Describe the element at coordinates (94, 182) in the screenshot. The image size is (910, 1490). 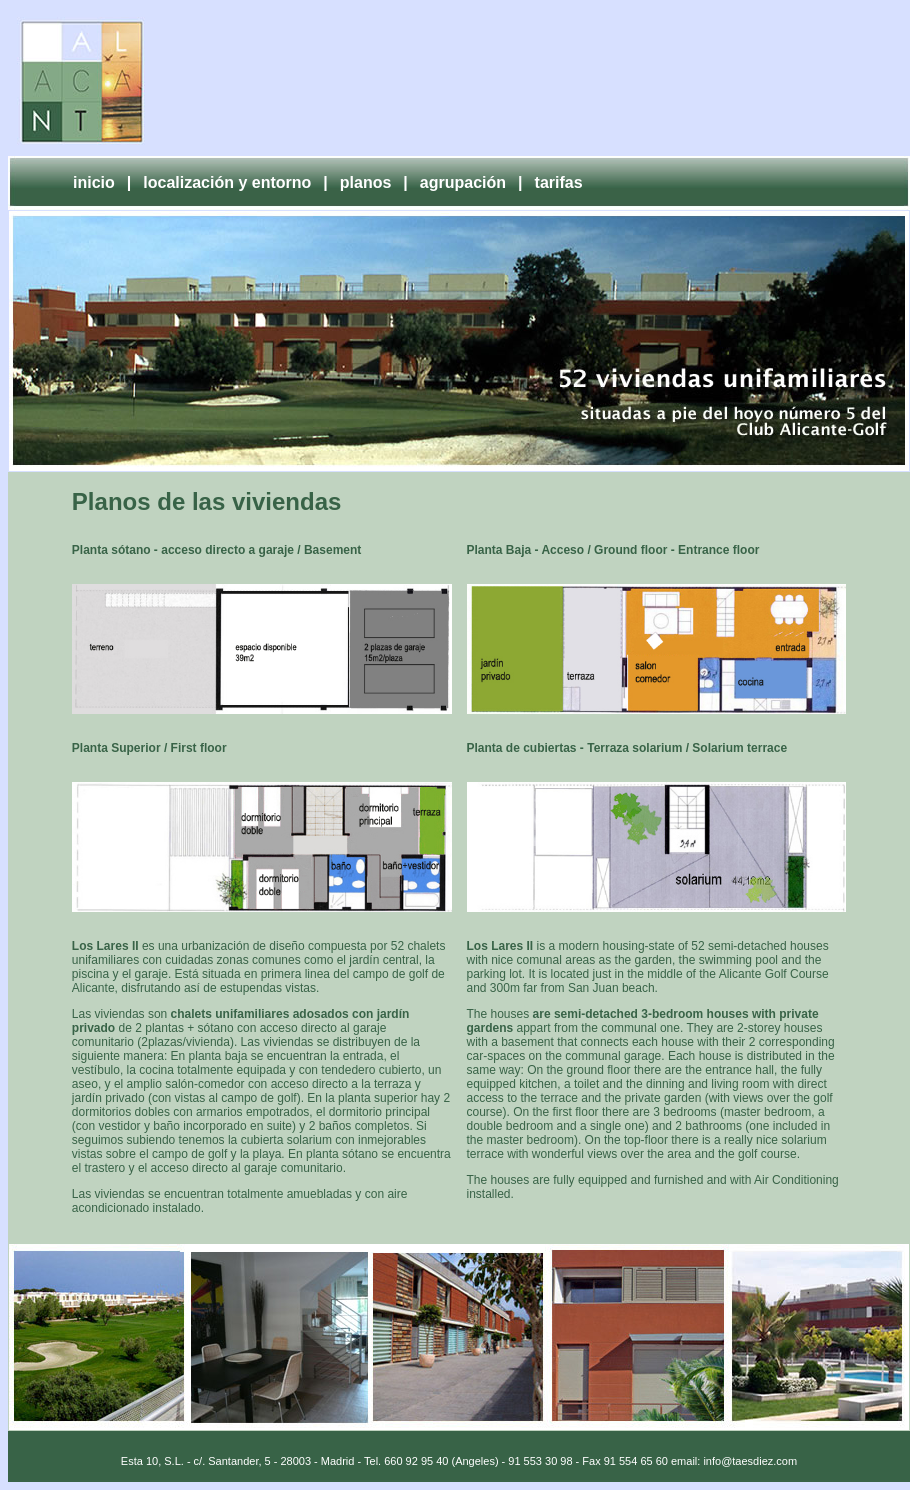
I see `inicio` at that location.